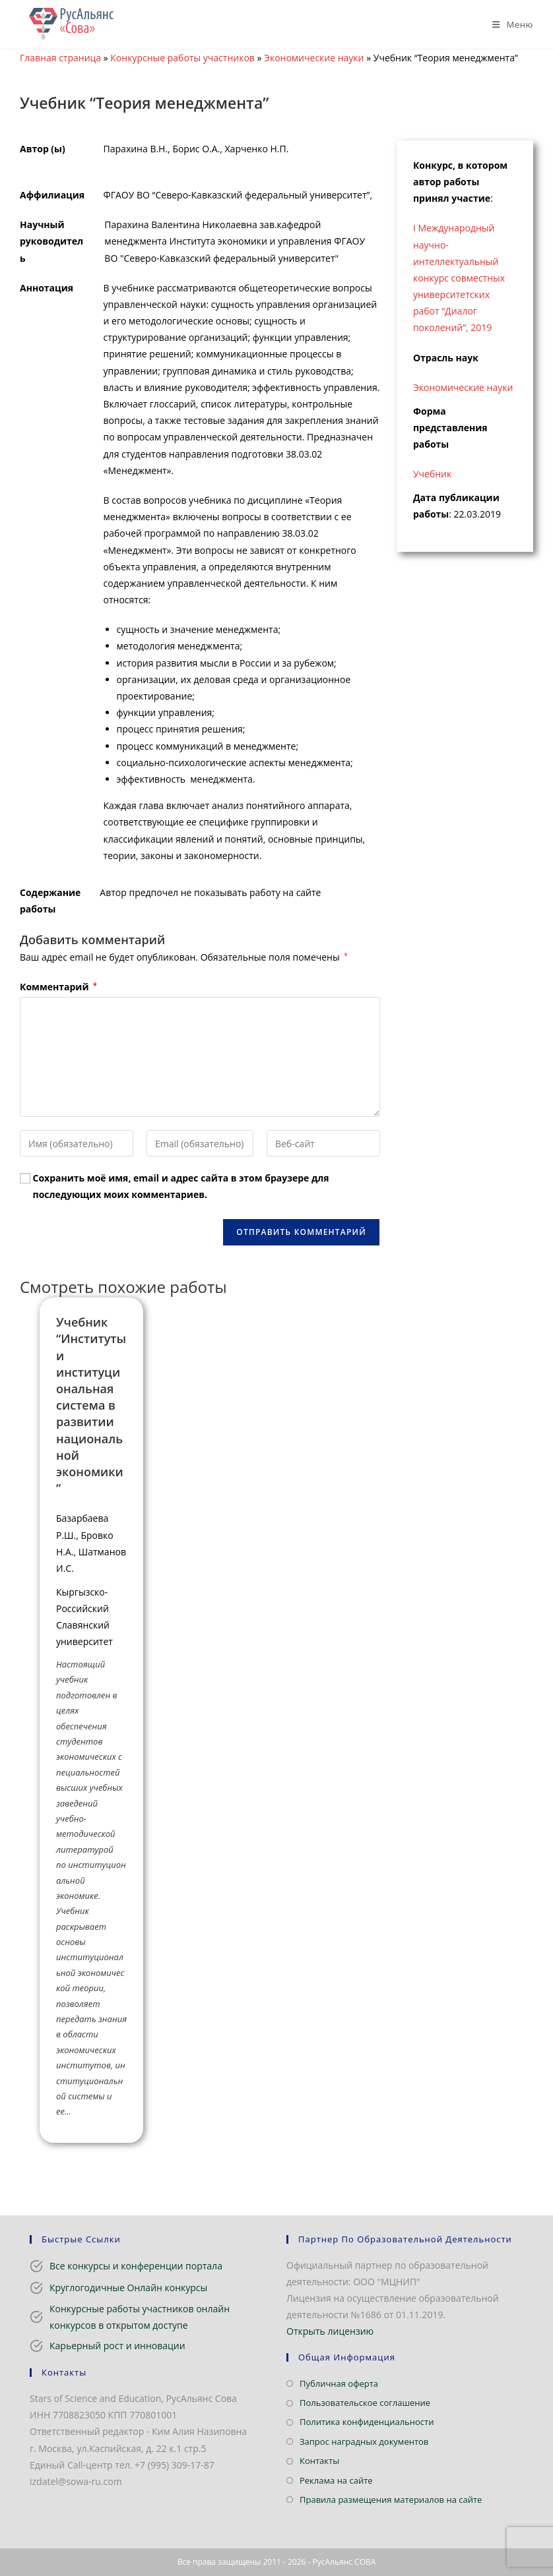 The width and height of the screenshot is (553, 2576). I want to click on Контакты, so click(319, 2461).